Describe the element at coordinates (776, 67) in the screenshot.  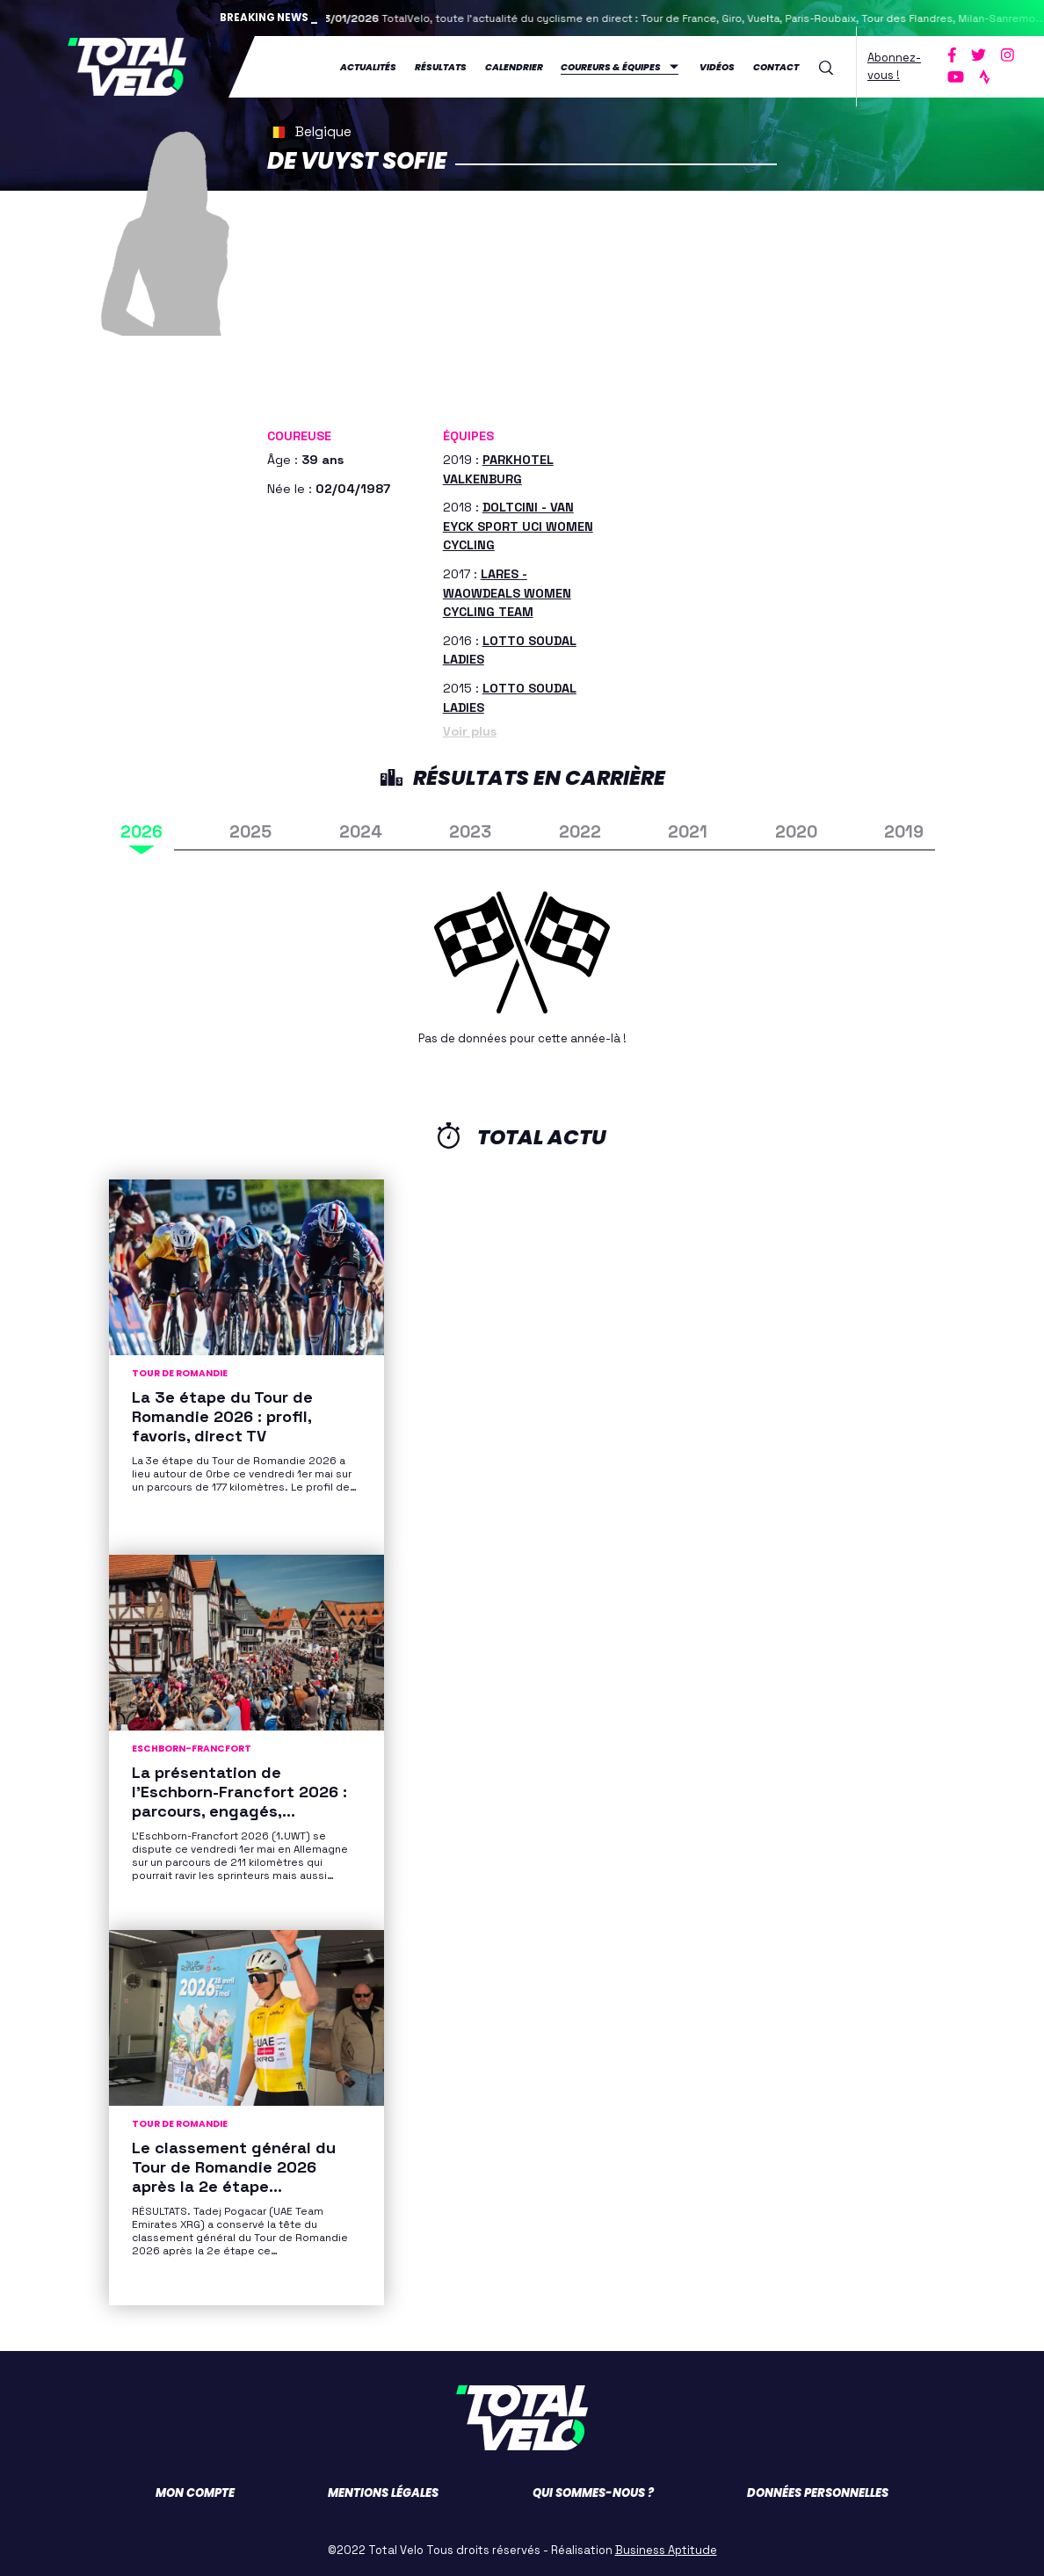
I see `Contact` at that location.